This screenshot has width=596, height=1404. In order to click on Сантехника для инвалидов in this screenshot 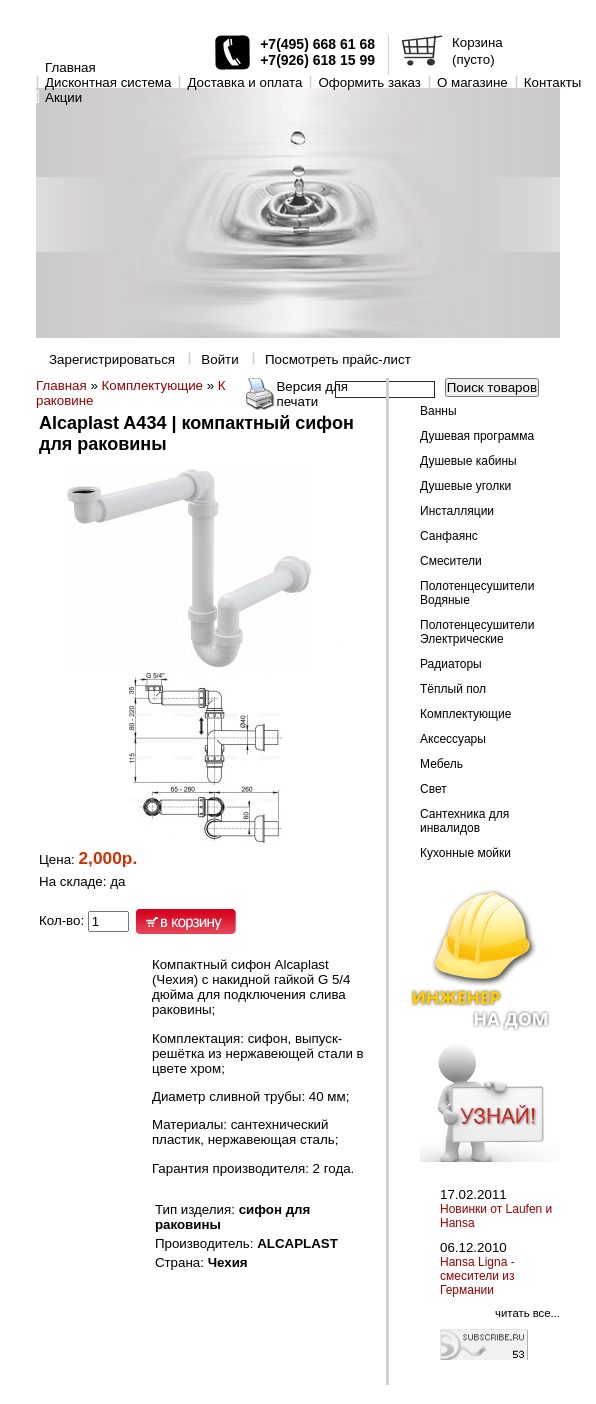, I will do `click(464, 821)`.